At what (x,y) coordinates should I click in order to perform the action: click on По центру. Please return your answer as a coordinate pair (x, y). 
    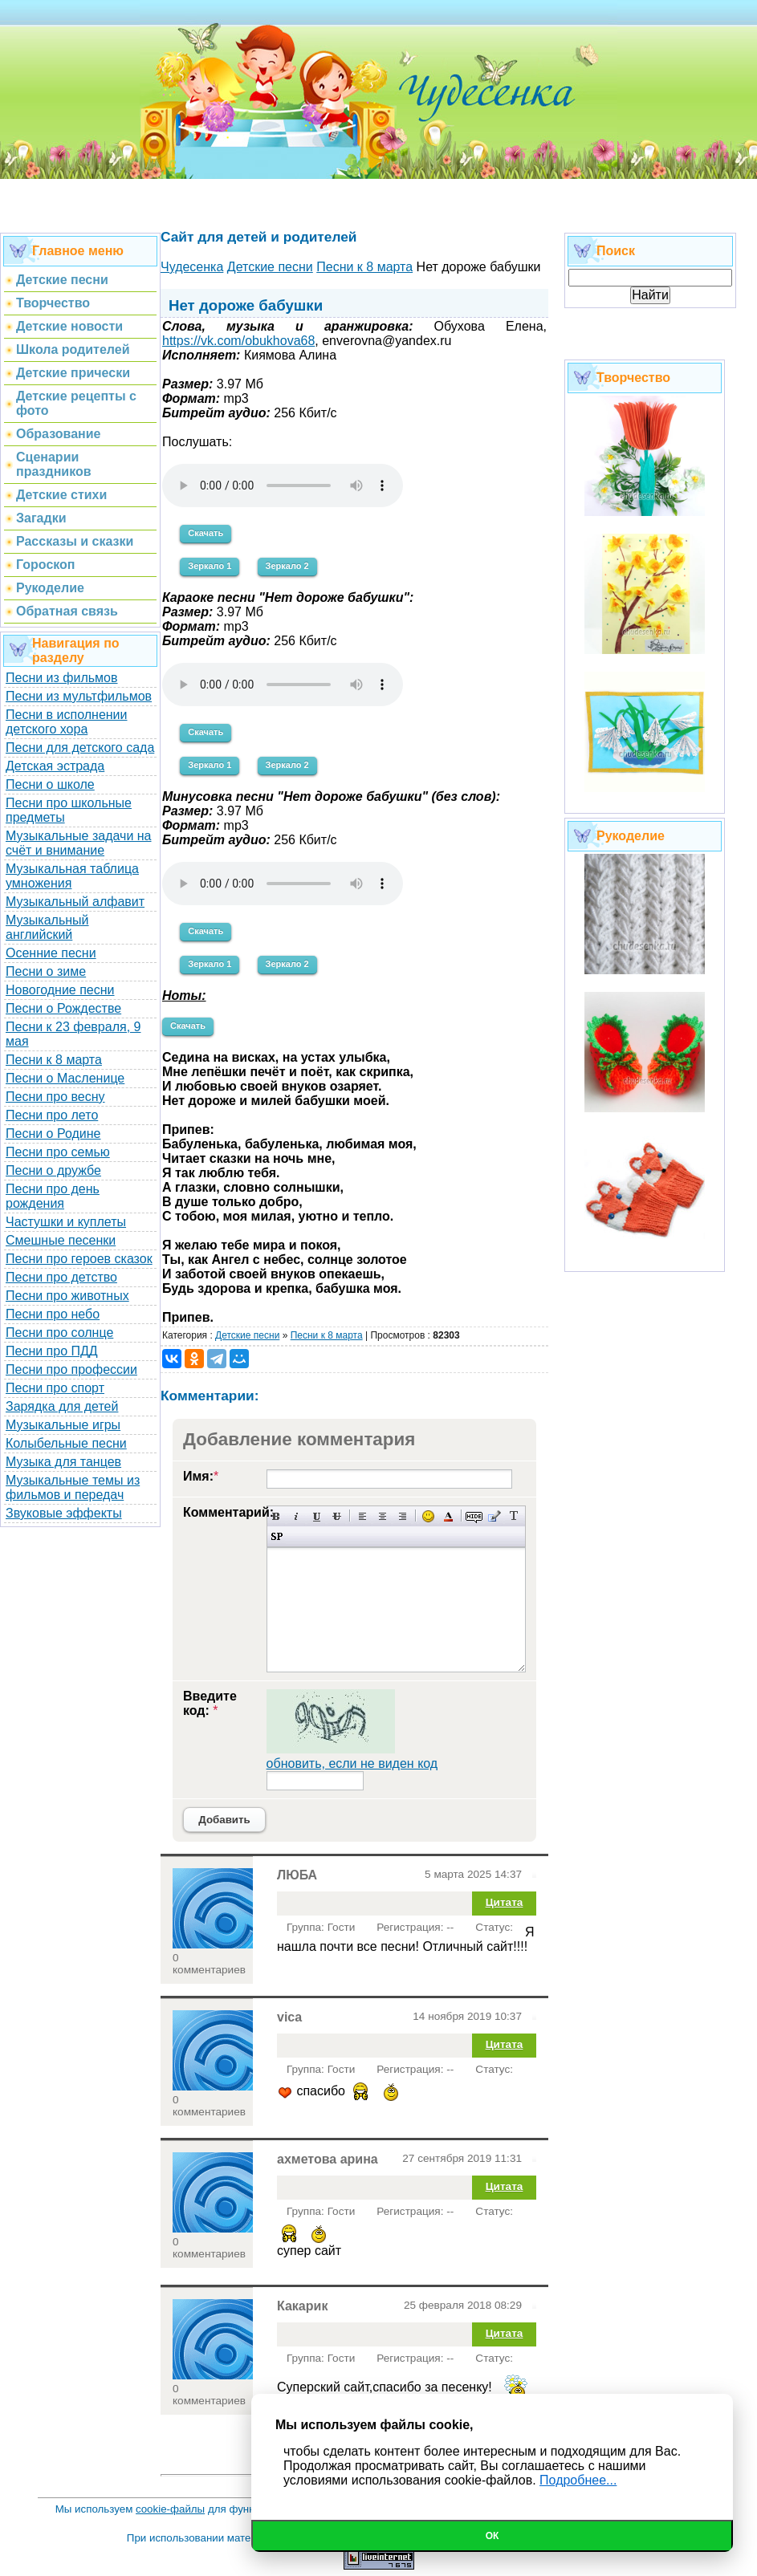
    Looking at the image, I should click on (382, 1516).